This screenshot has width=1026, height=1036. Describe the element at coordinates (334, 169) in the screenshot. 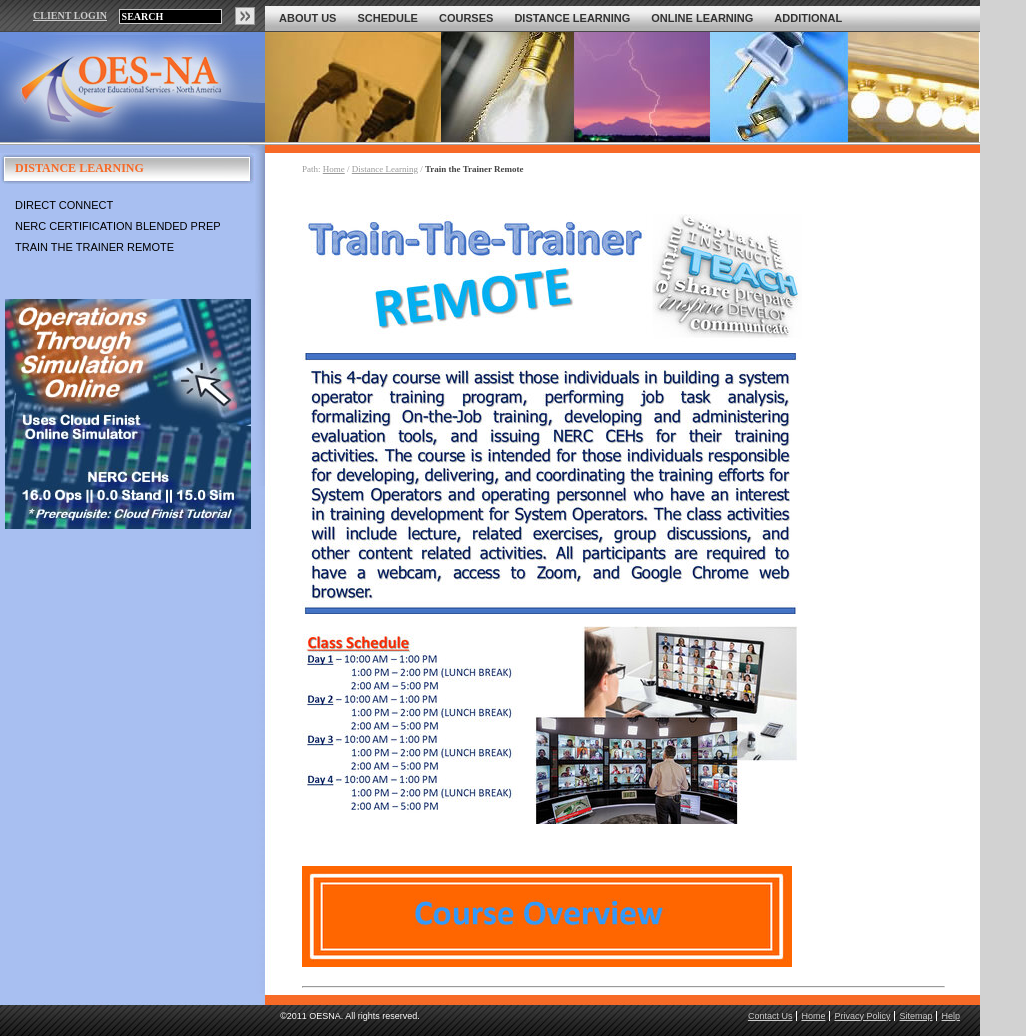

I see `Home` at that location.